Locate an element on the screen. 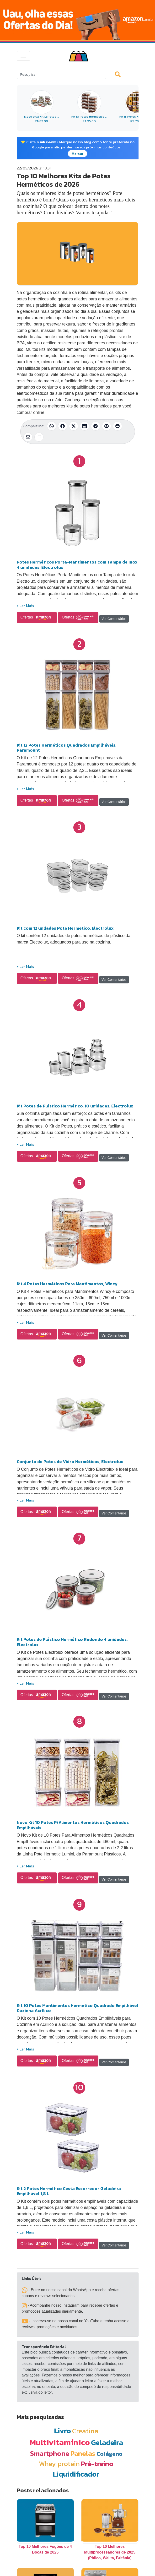 This screenshot has width=155, height=2576. [Compartilhar por E-mail] is located at coordinates (27, 437).